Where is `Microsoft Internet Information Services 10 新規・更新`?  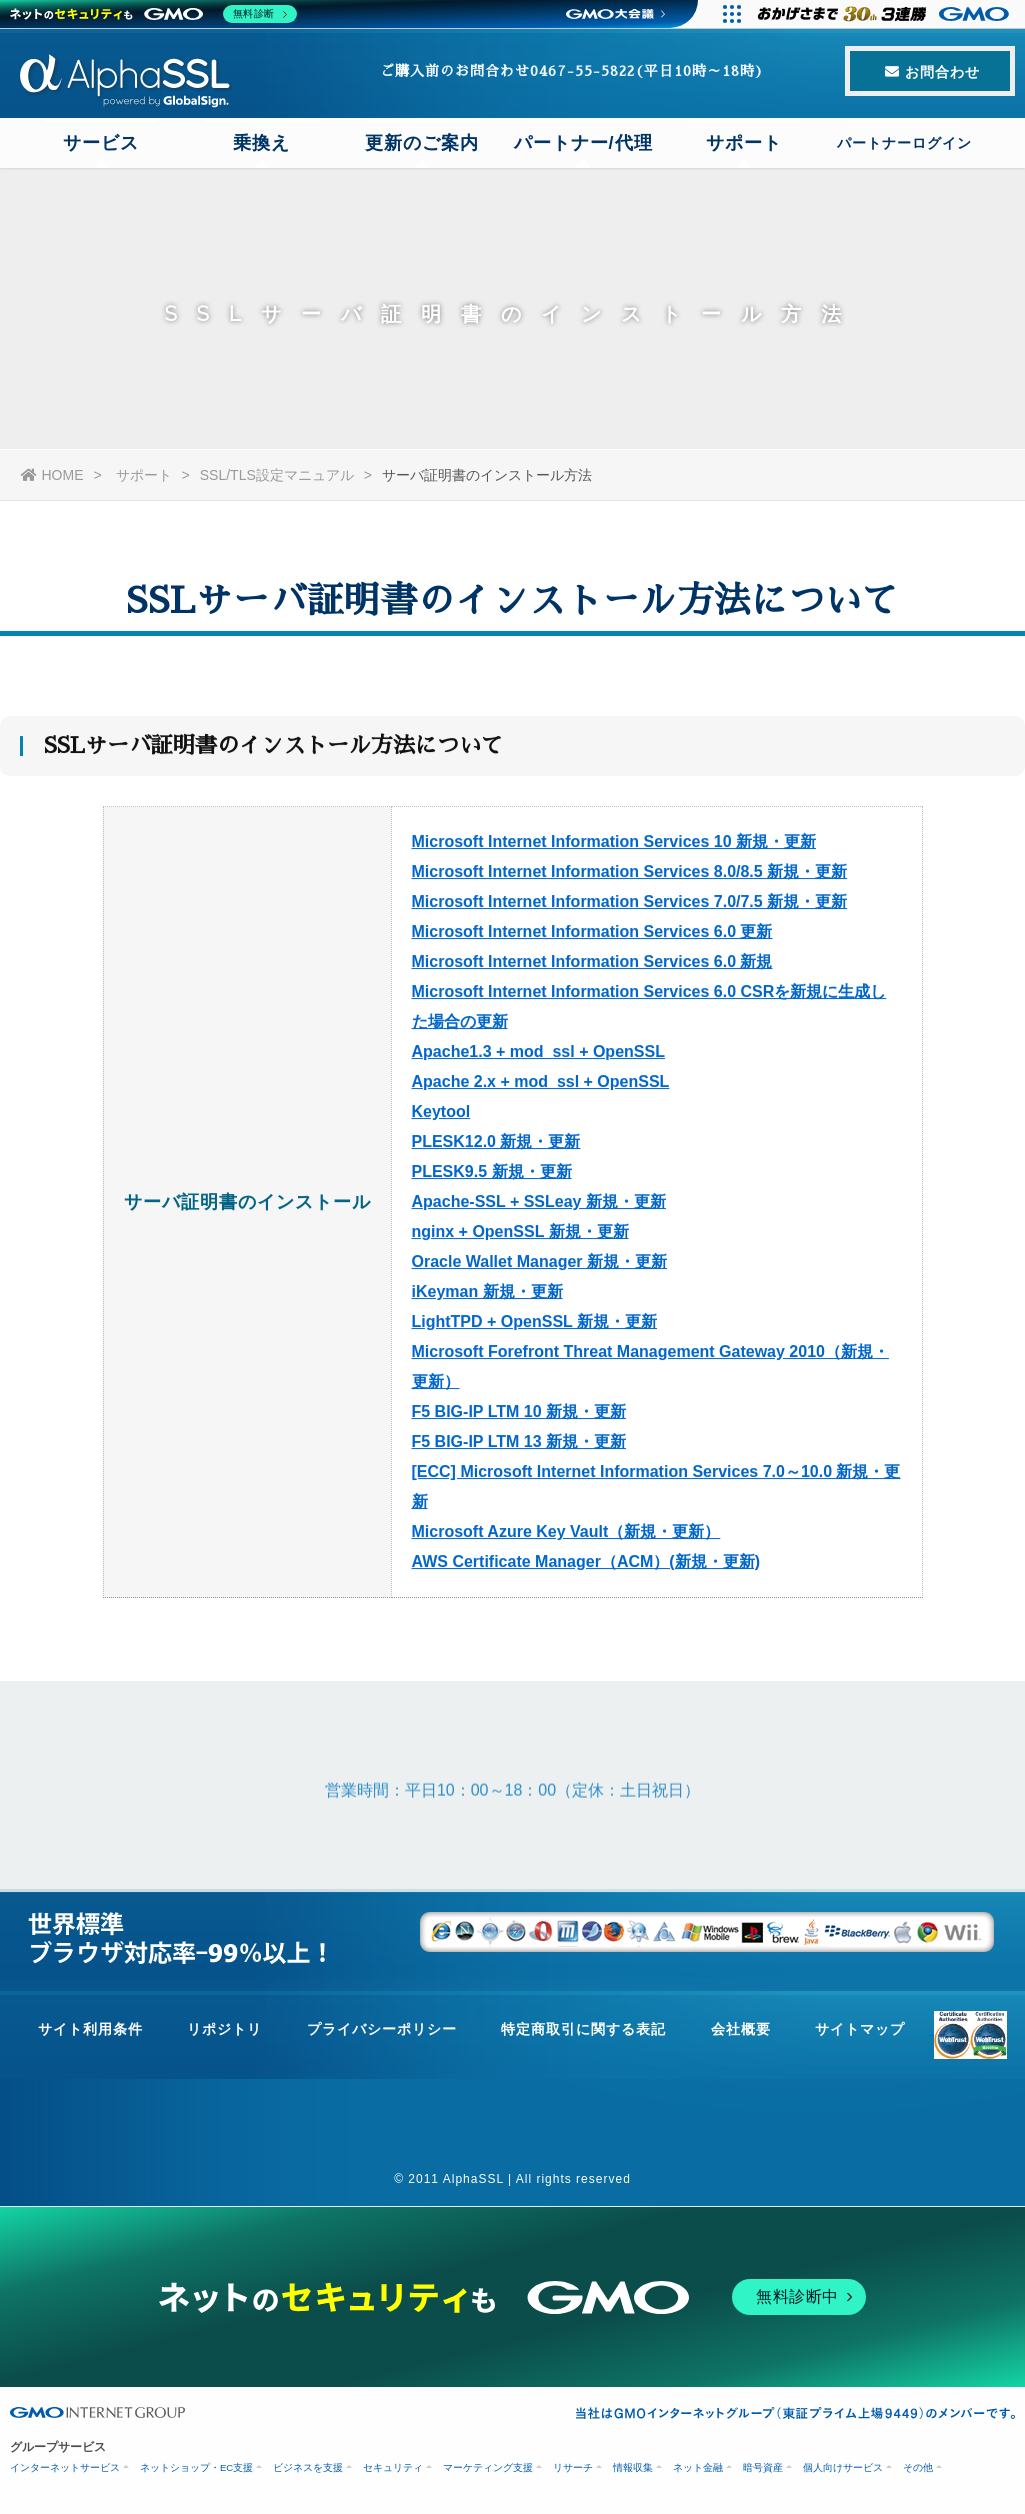 Microsoft Internet Information Services 10 新規・更新 is located at coordinates (614, 847).